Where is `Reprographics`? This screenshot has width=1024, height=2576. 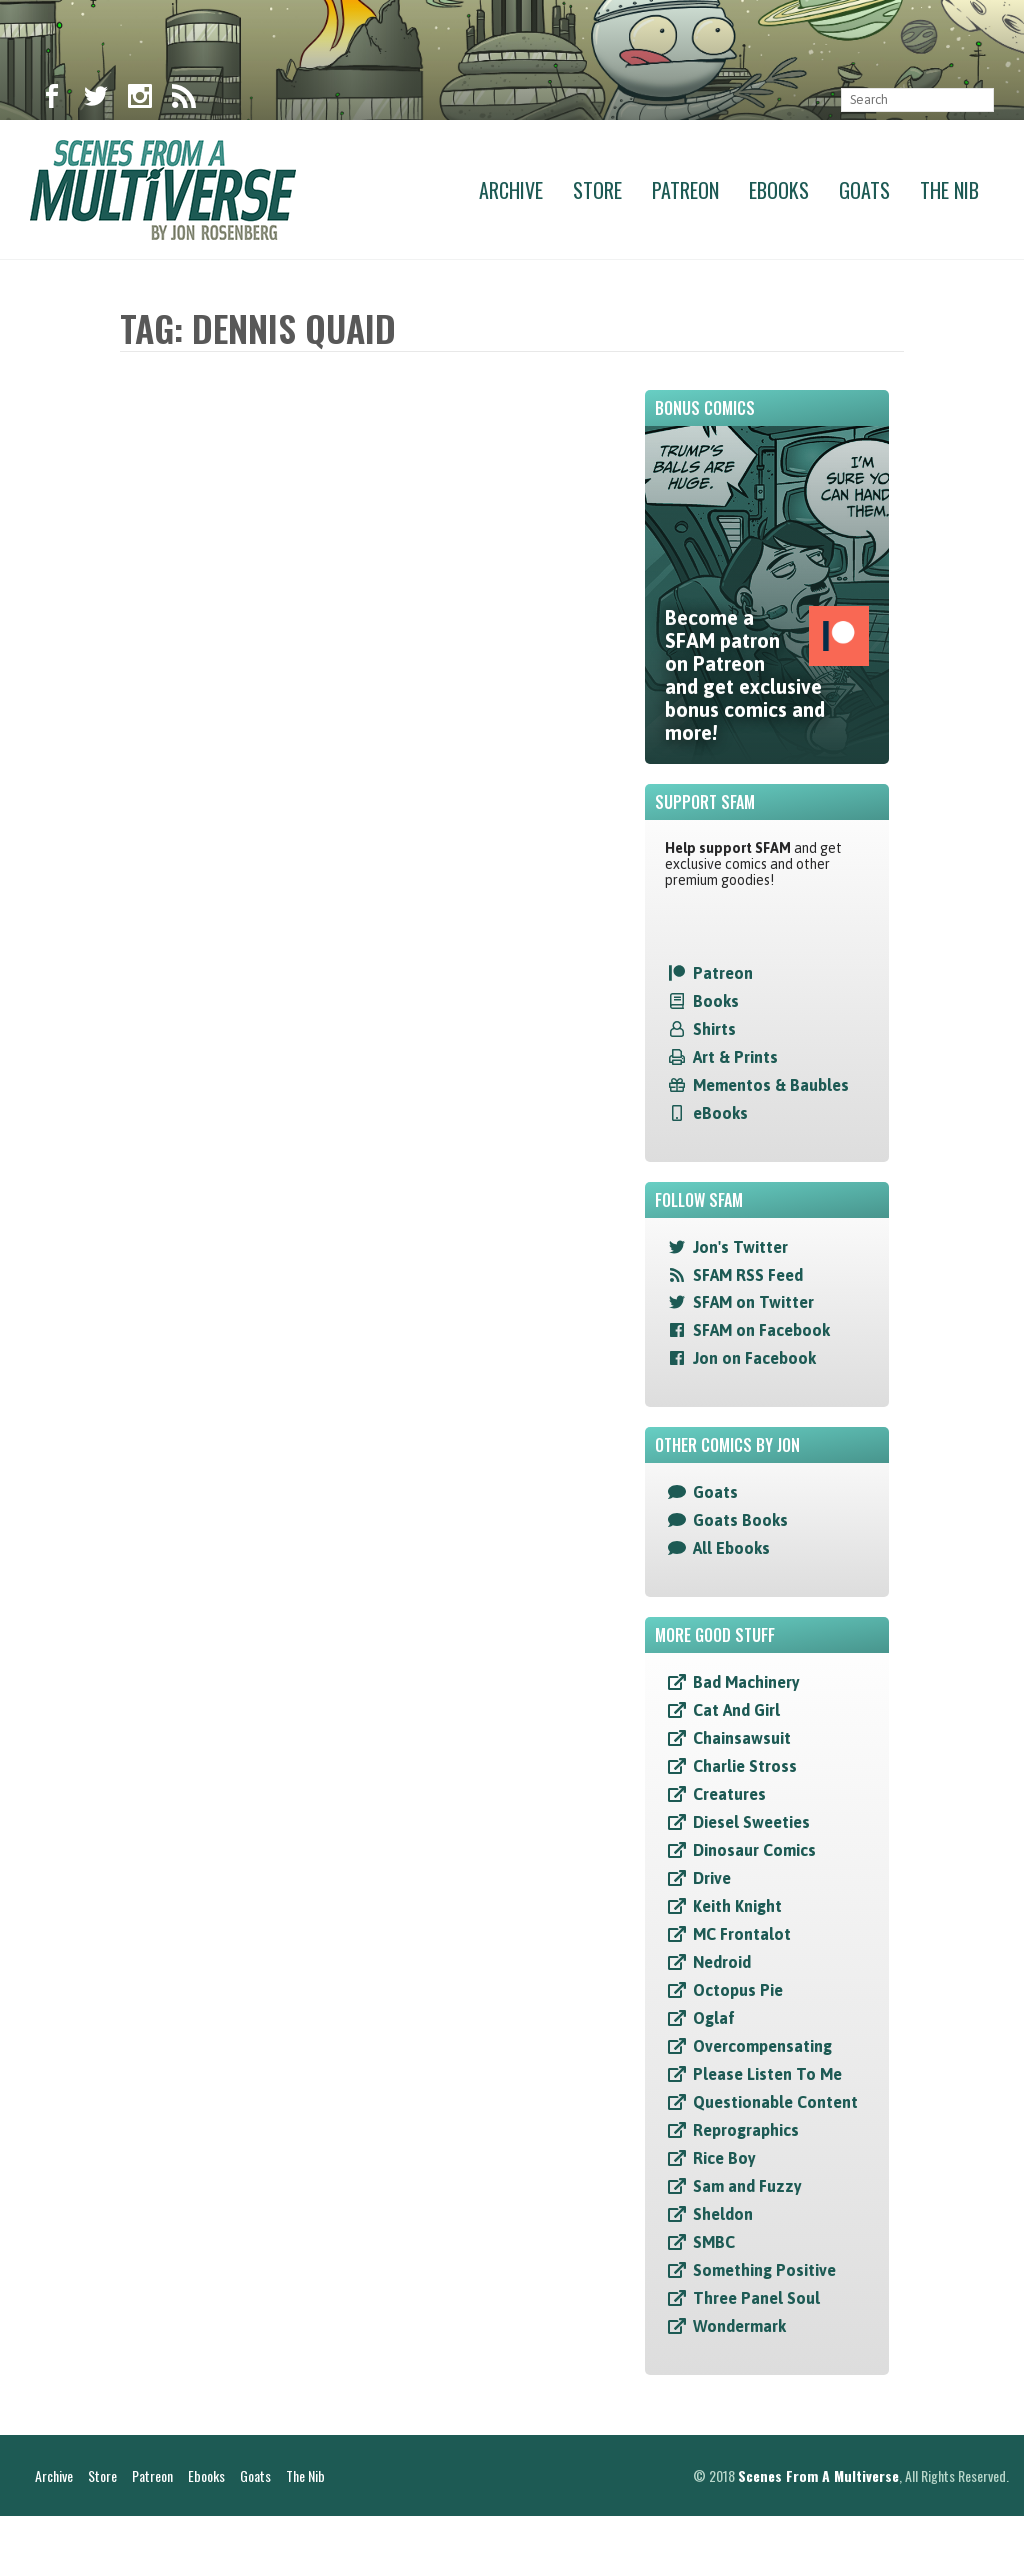 Reprographics is located at coordinates (746, 2130).